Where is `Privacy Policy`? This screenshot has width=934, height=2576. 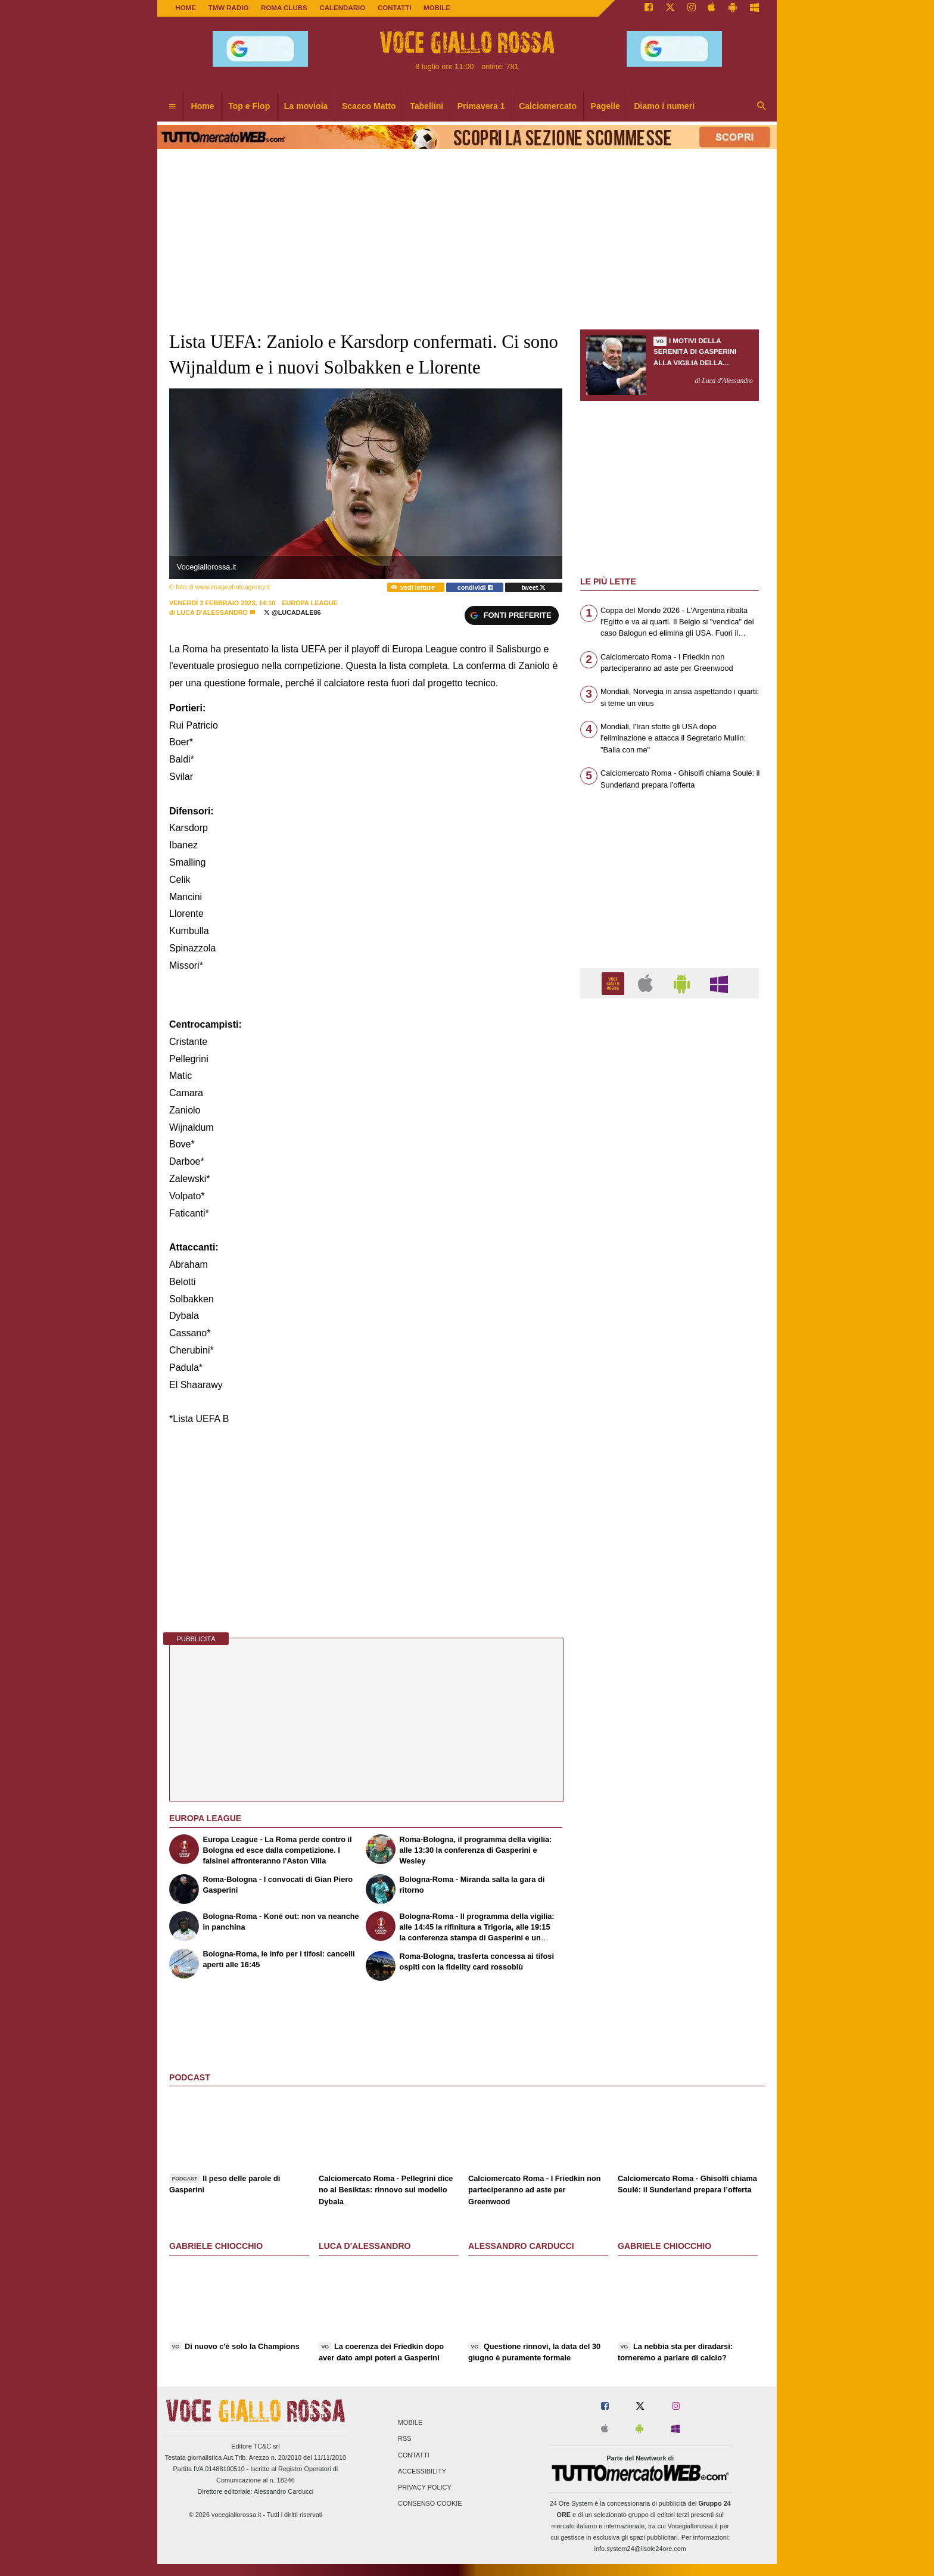 Privacy Policy is located at coordinates (425, 2487).